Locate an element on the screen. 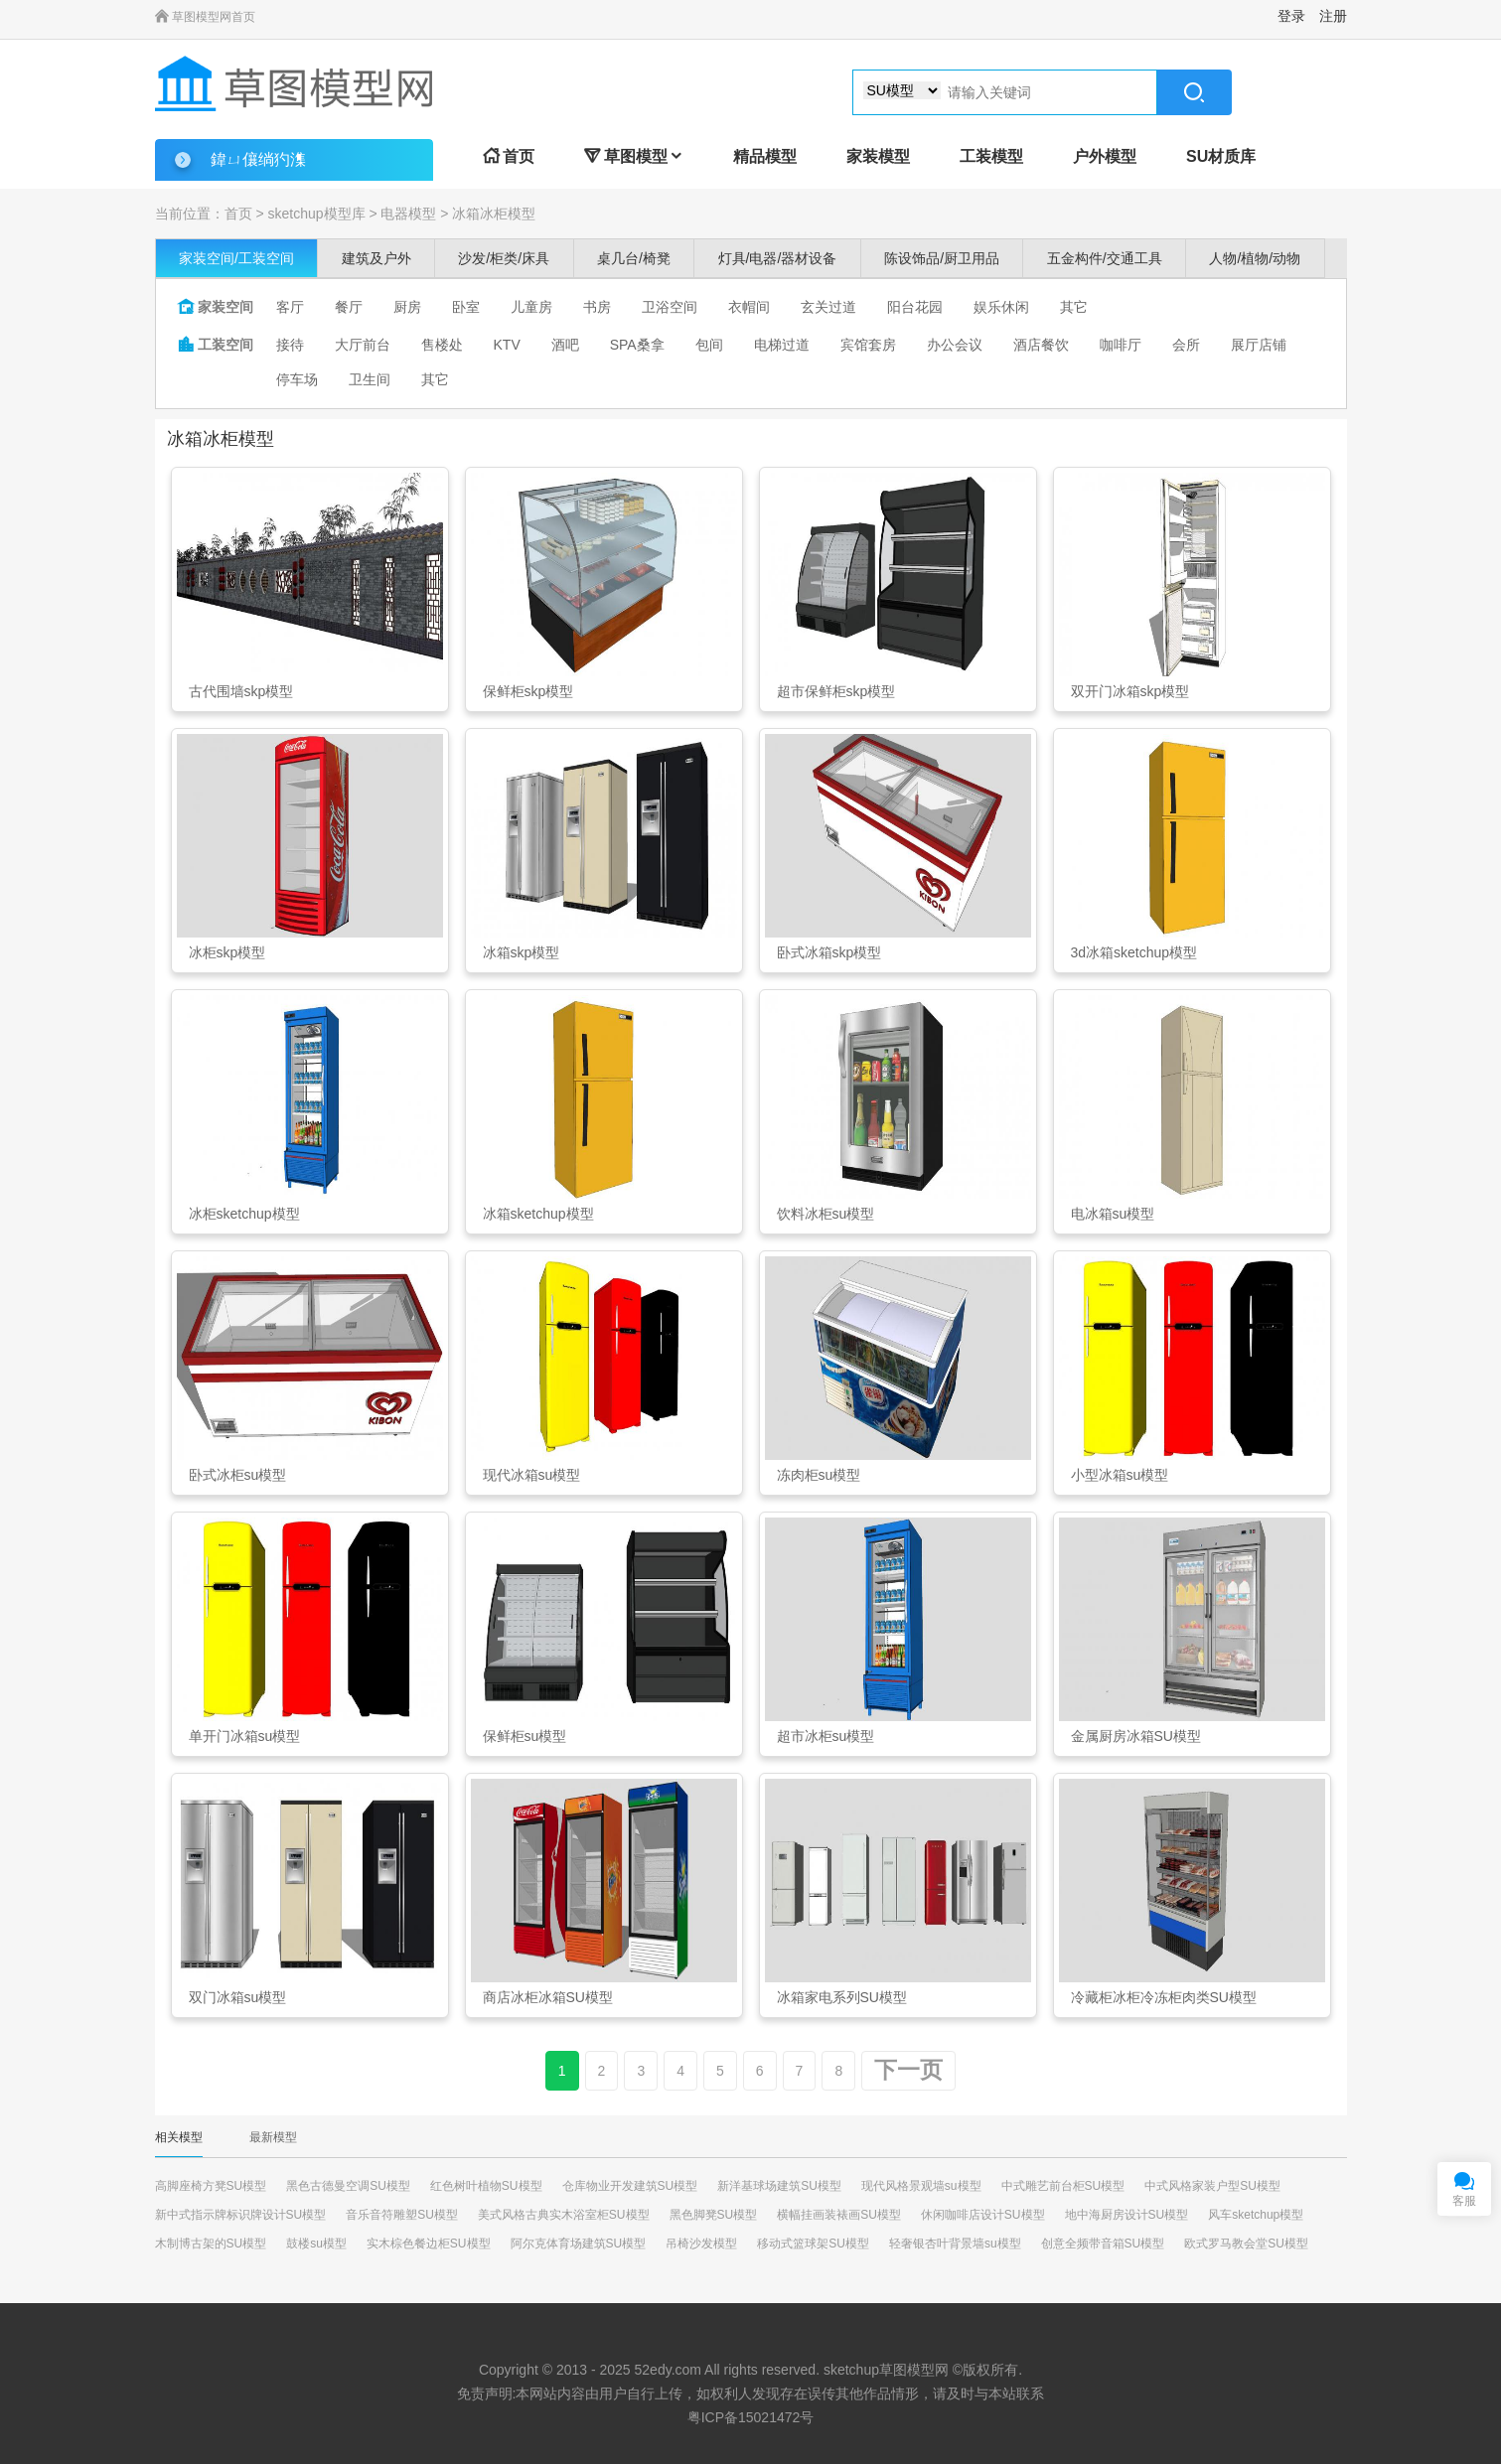 The image size is (1501, 2464). 工装空间 is located at coordinates (215, 345).